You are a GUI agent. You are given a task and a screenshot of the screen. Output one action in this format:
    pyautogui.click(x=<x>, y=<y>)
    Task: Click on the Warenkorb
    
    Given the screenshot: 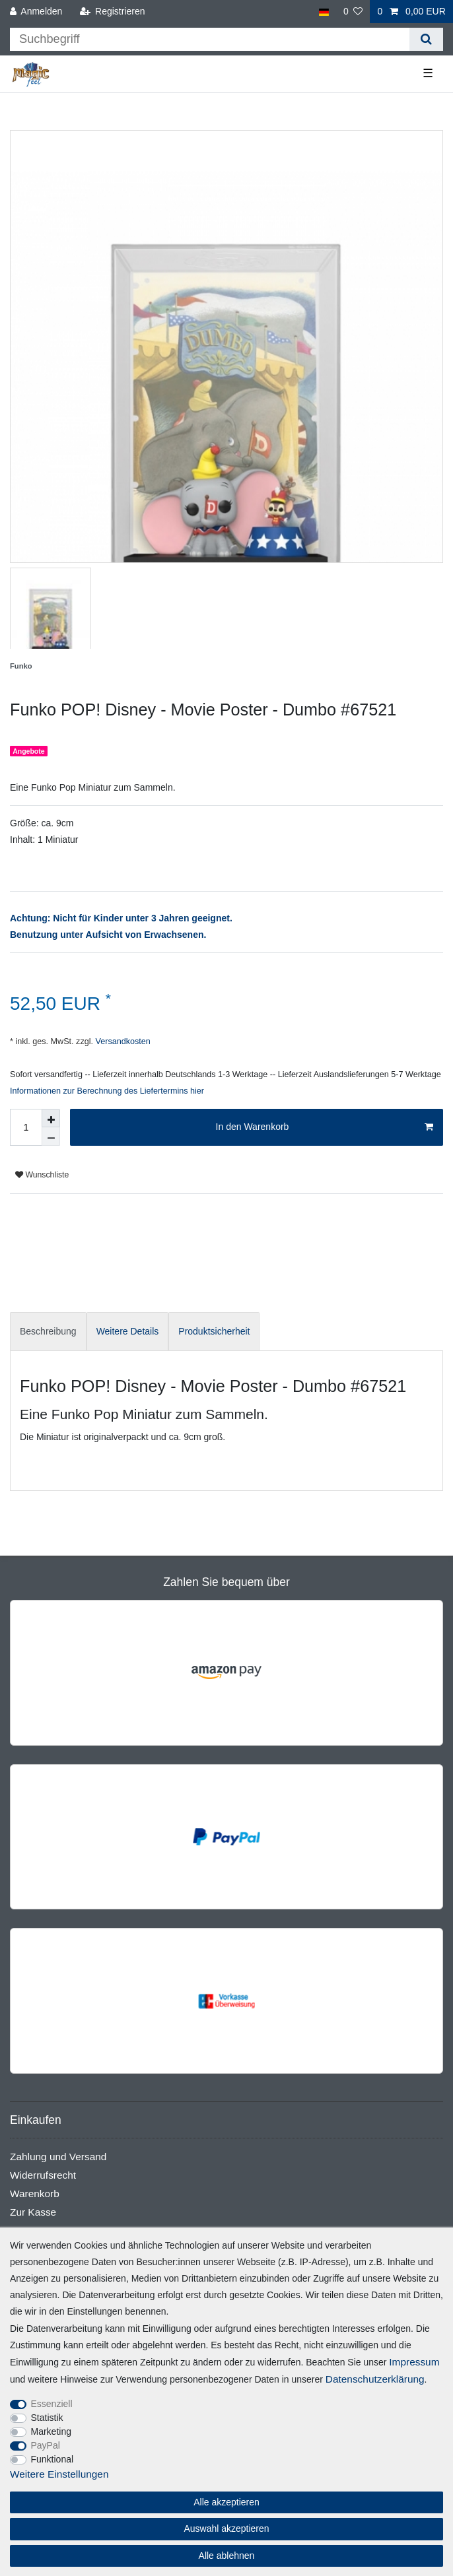 What is the action you would take?
    pyautogui.click(x=34, y=2193)
    